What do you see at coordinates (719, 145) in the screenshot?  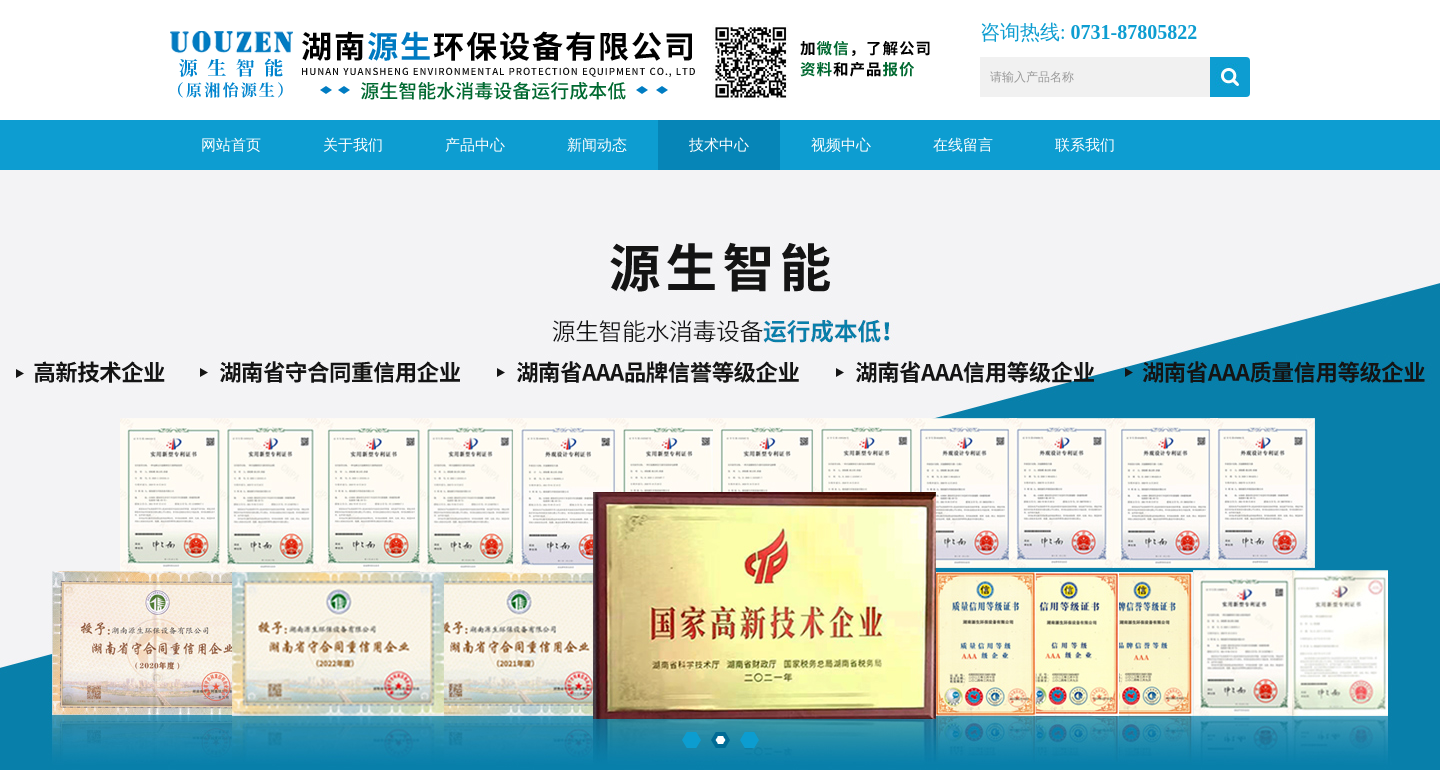 I see `技术中心` at bounding box center [719, 145].